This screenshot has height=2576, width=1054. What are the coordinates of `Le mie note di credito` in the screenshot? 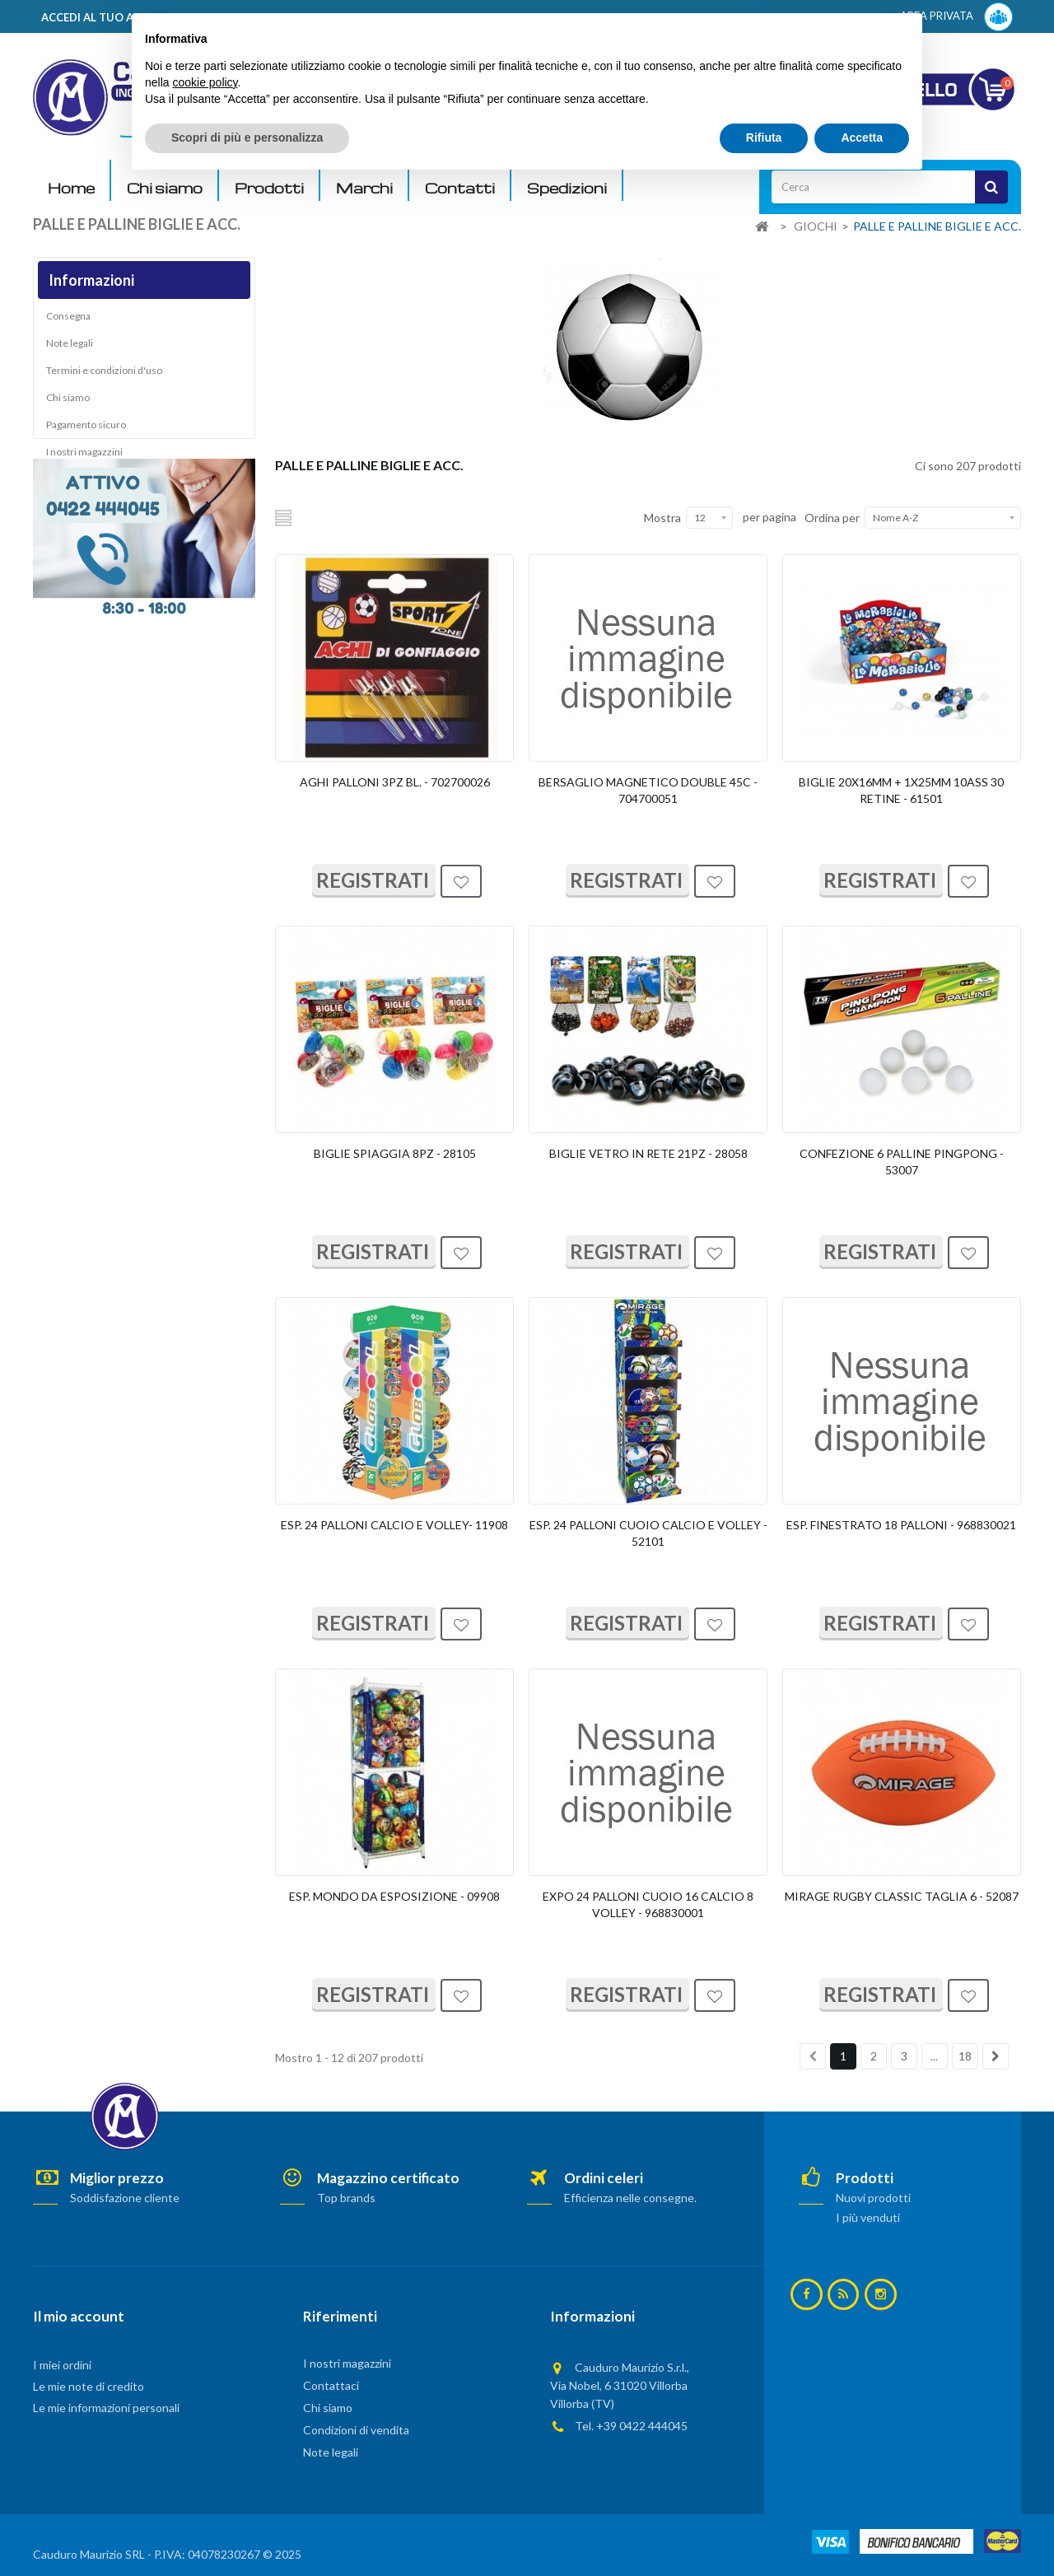 It's located at (88, 2386).